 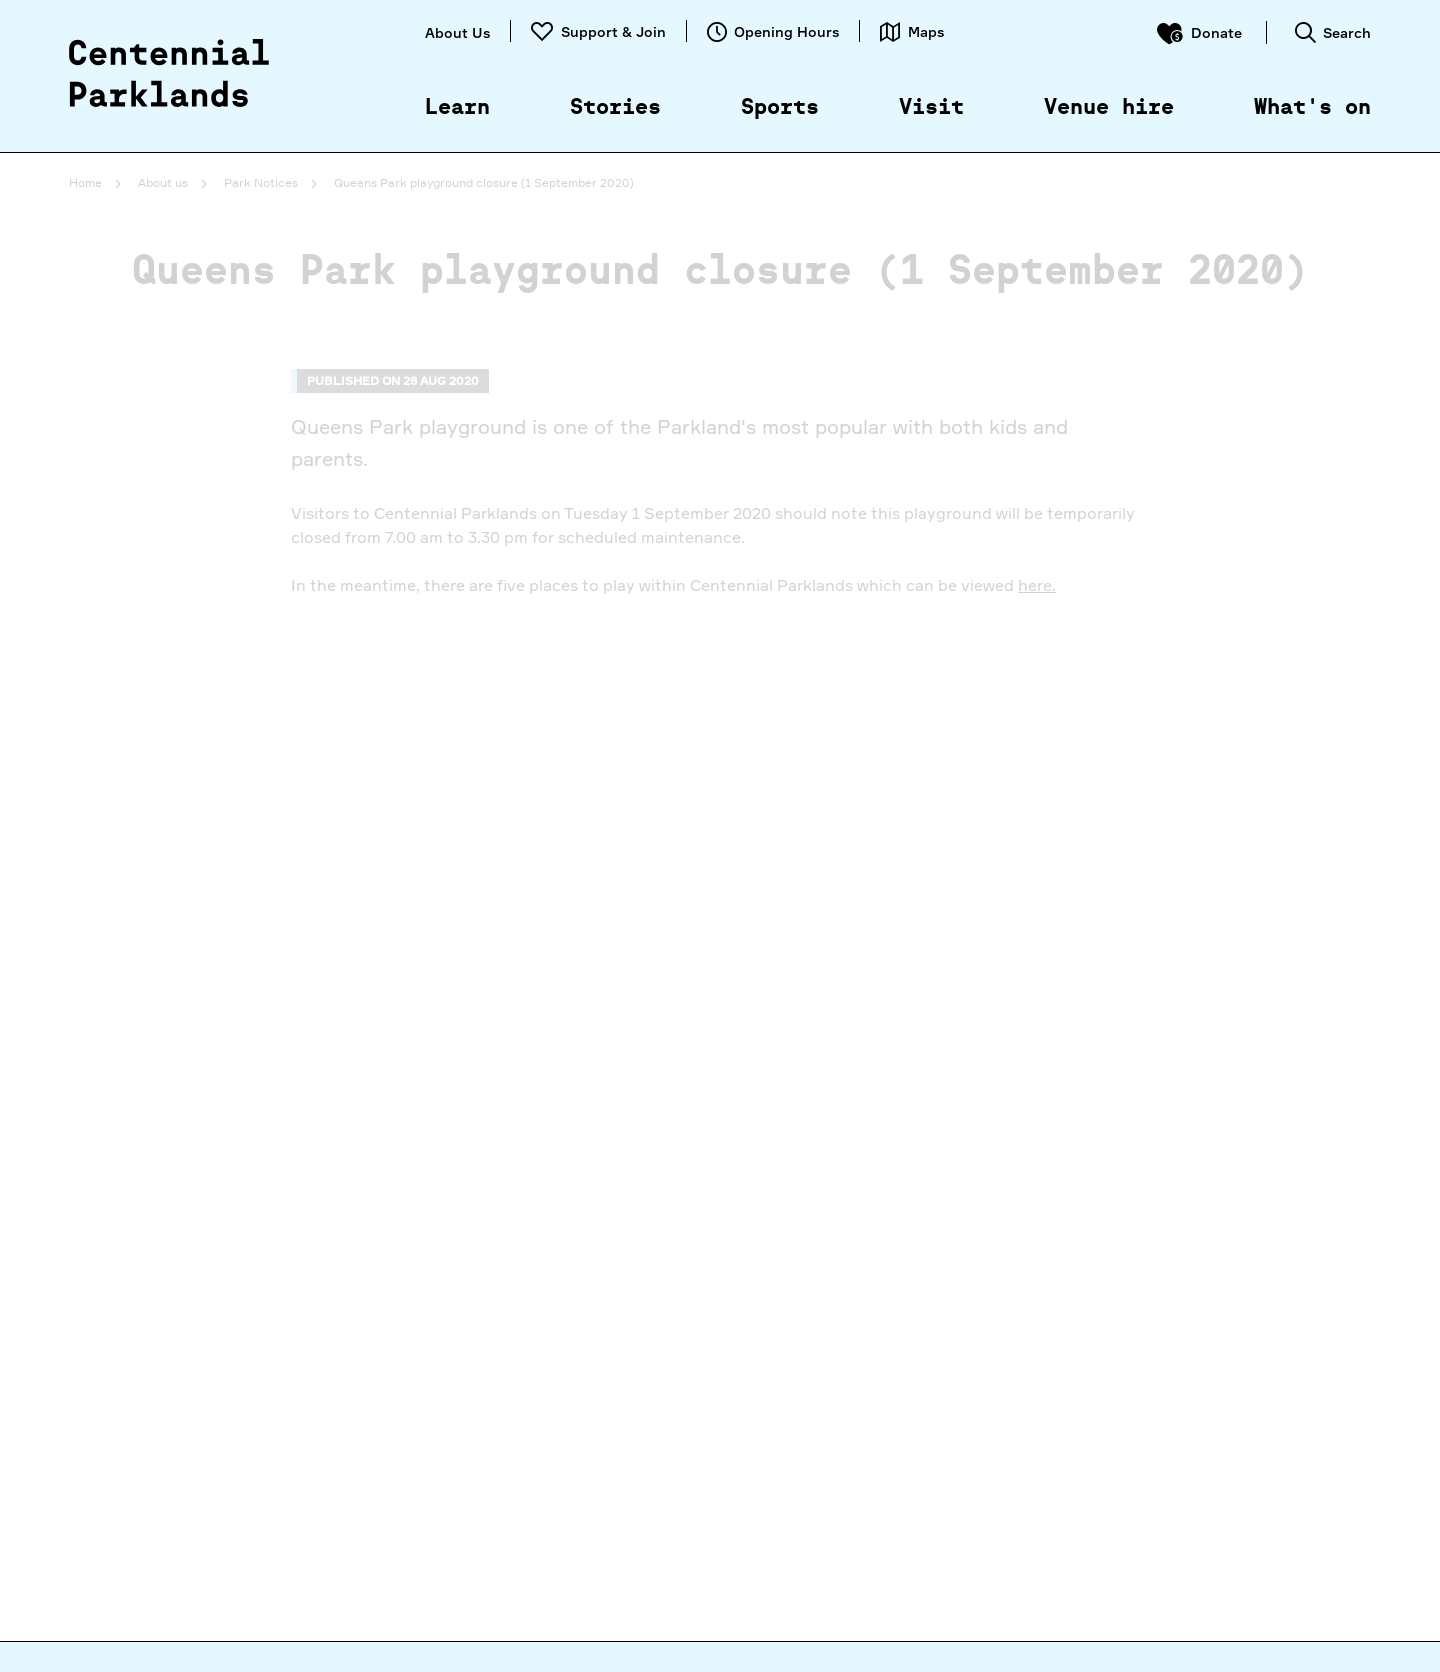 I want to click on Learn, so click(x=457, y=108).